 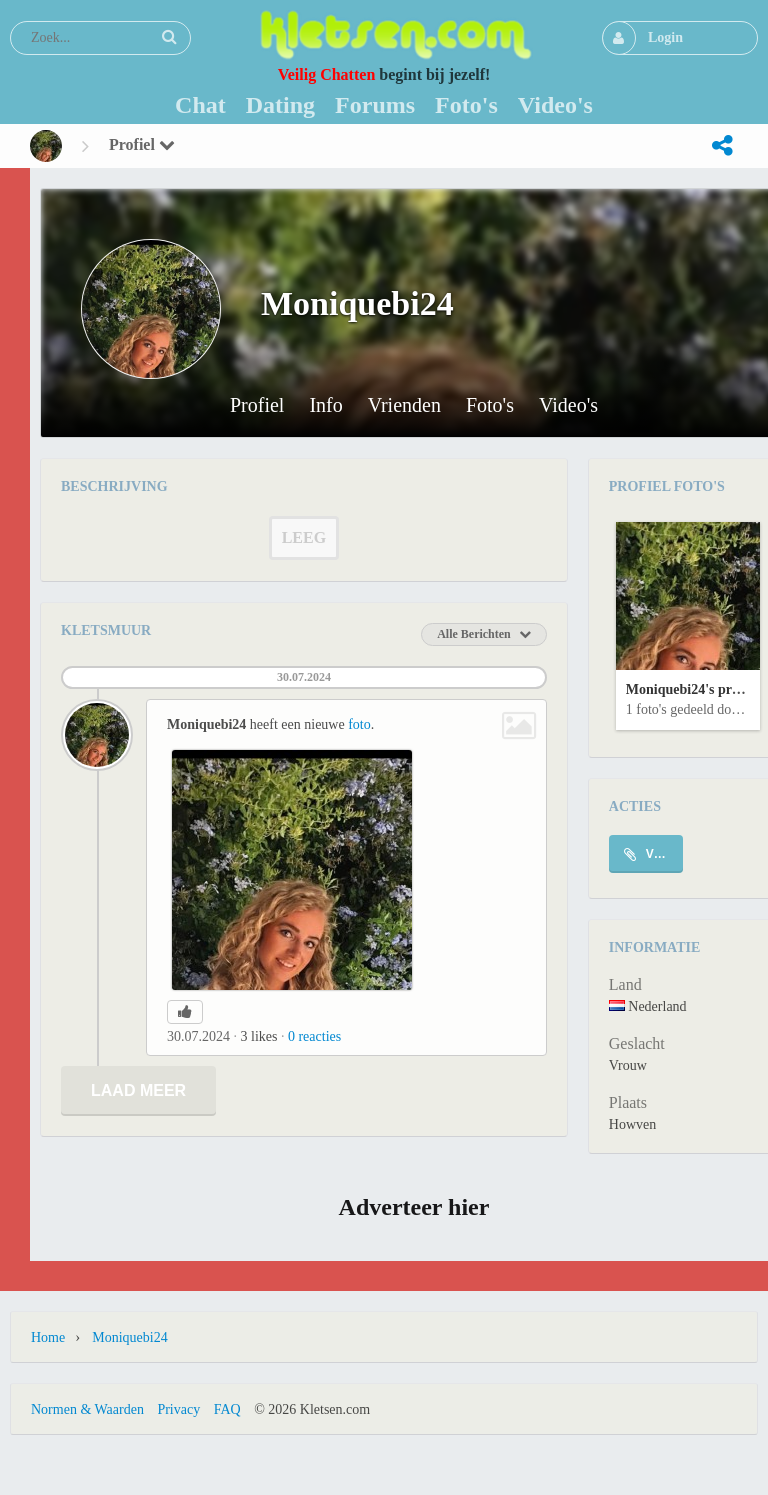 What do you see at coordinates (568, 405) in the screenshot?
I see `Video's` at bounding box center [568, 405].